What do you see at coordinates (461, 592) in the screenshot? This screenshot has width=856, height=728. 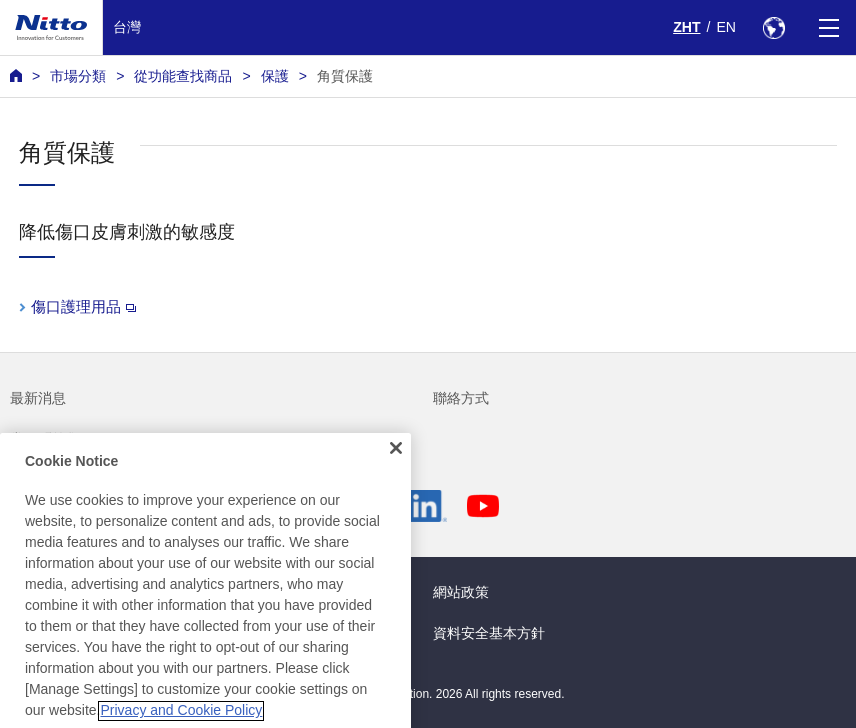 I see `網站政策` at bounding box center [461, 592].